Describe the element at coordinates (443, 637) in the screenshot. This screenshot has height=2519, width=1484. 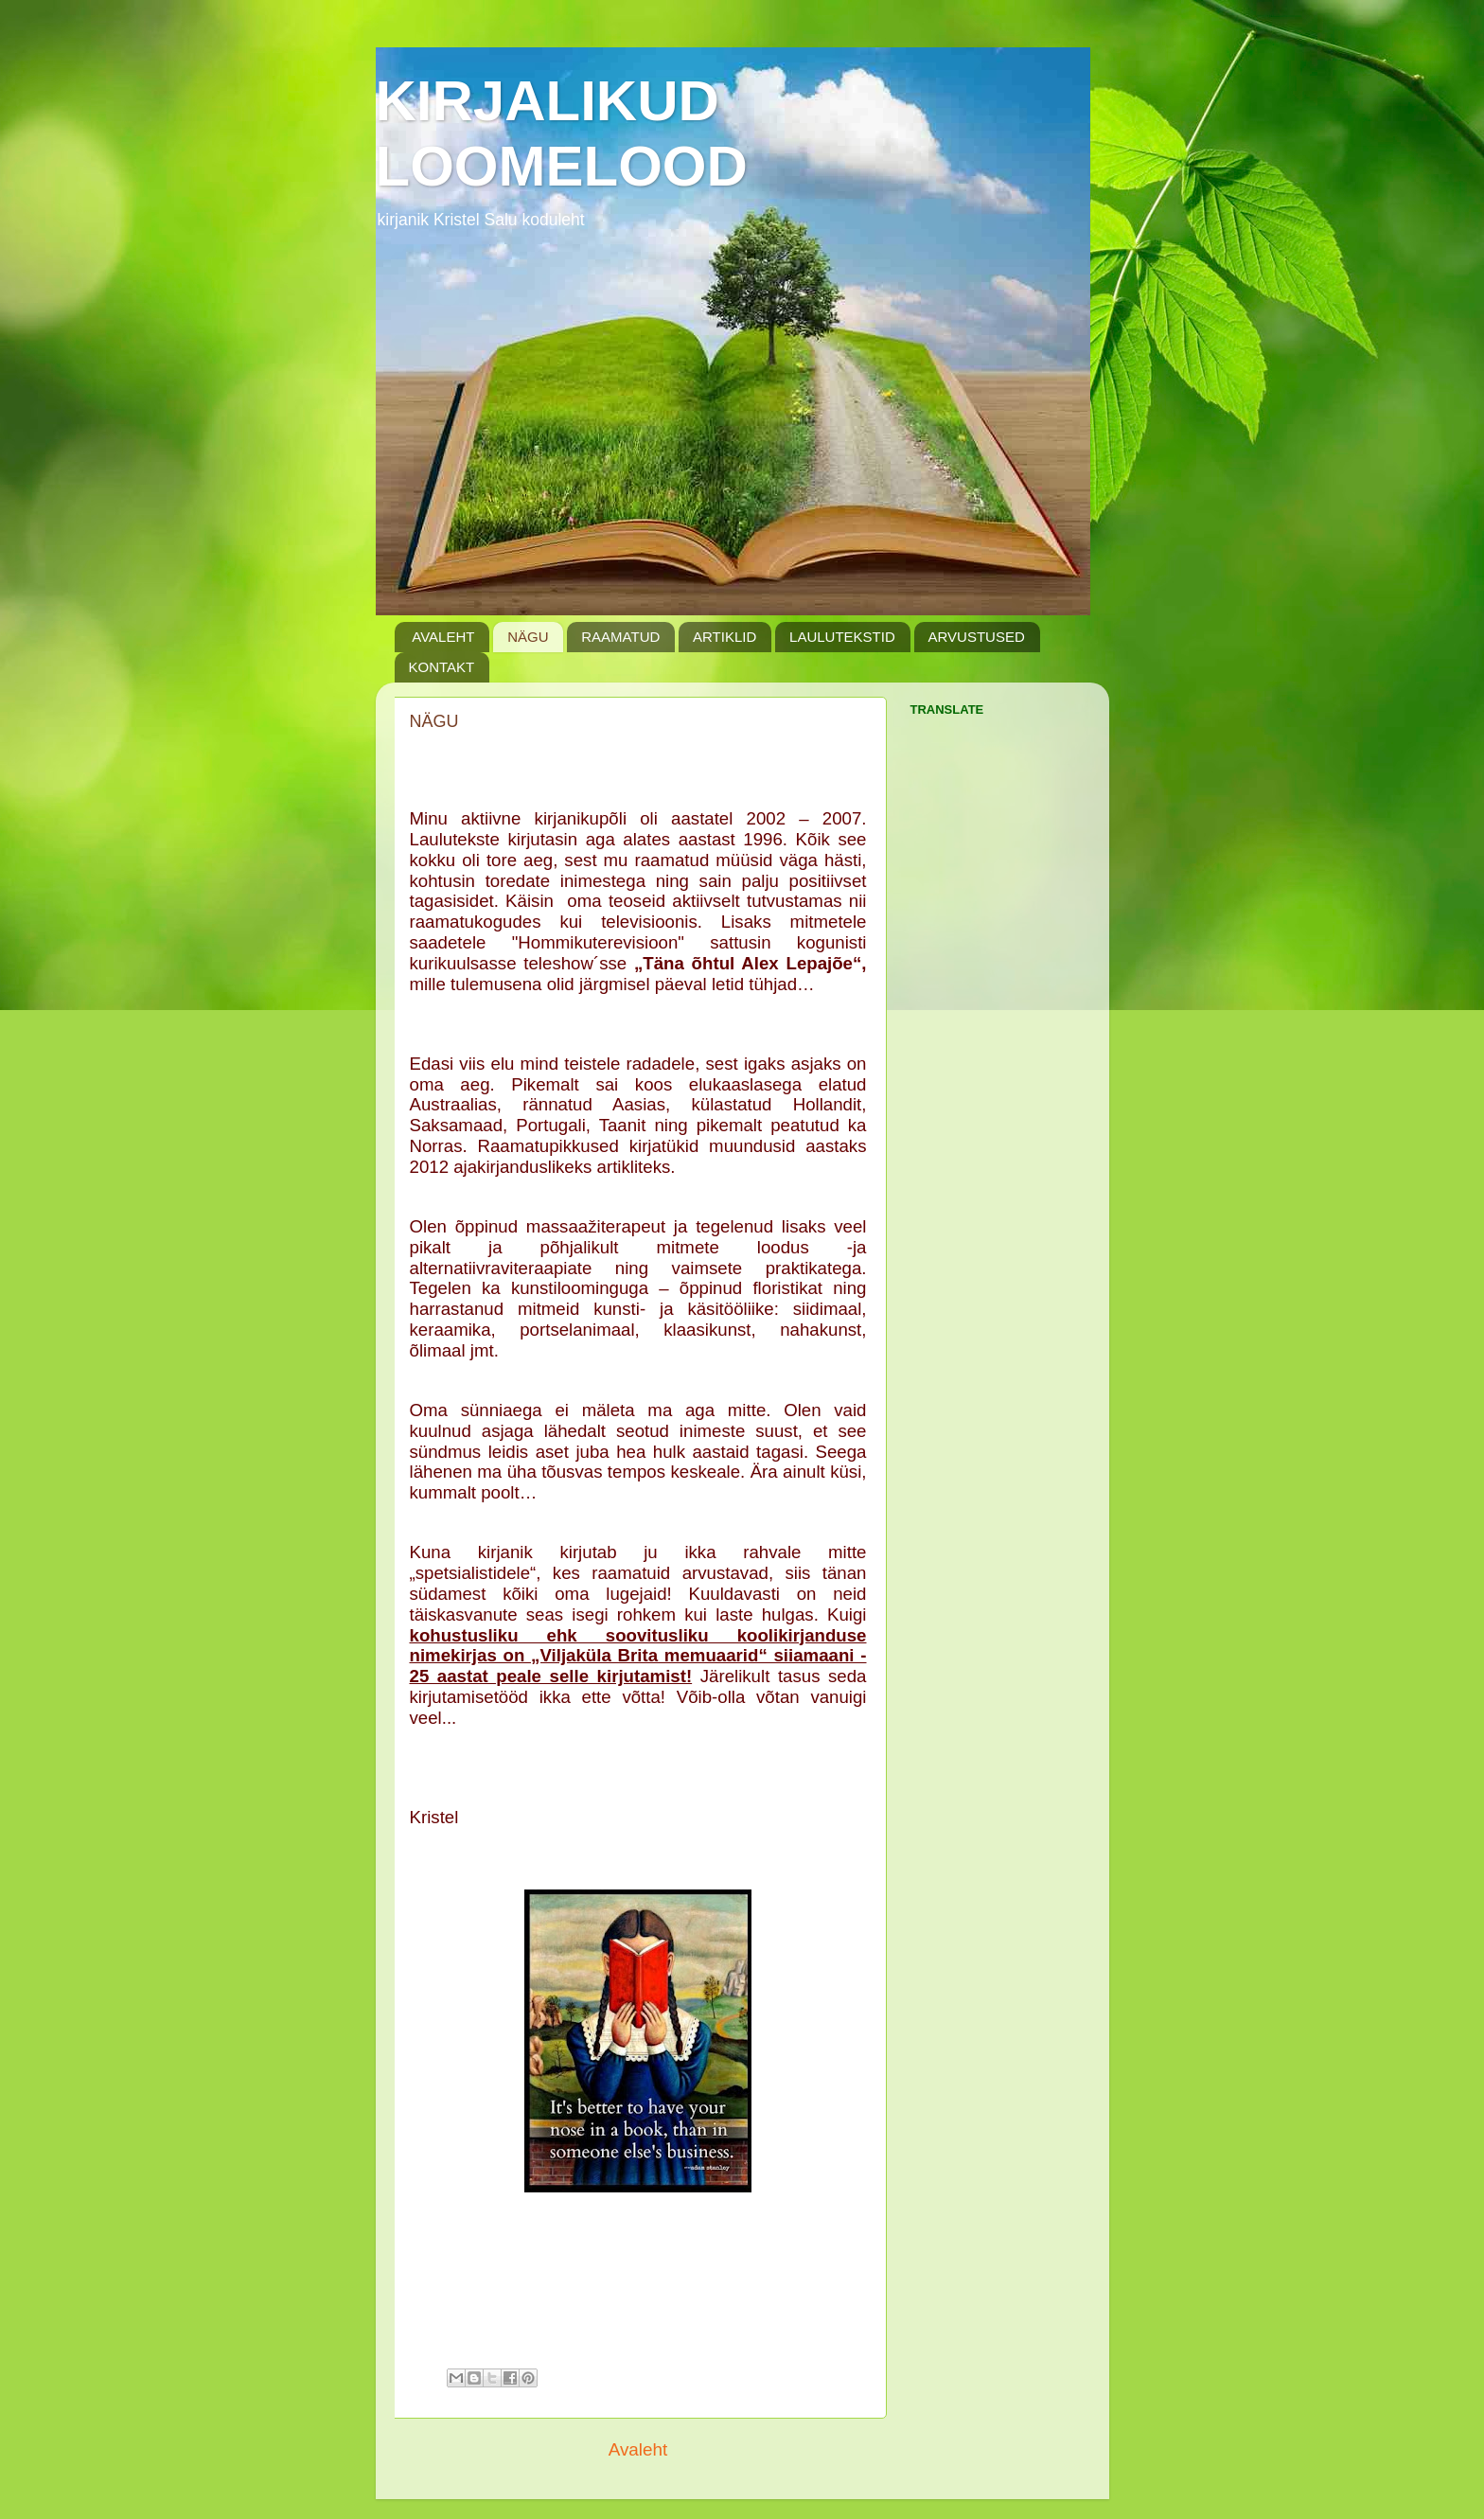
I see `AVALEHT` at that location.